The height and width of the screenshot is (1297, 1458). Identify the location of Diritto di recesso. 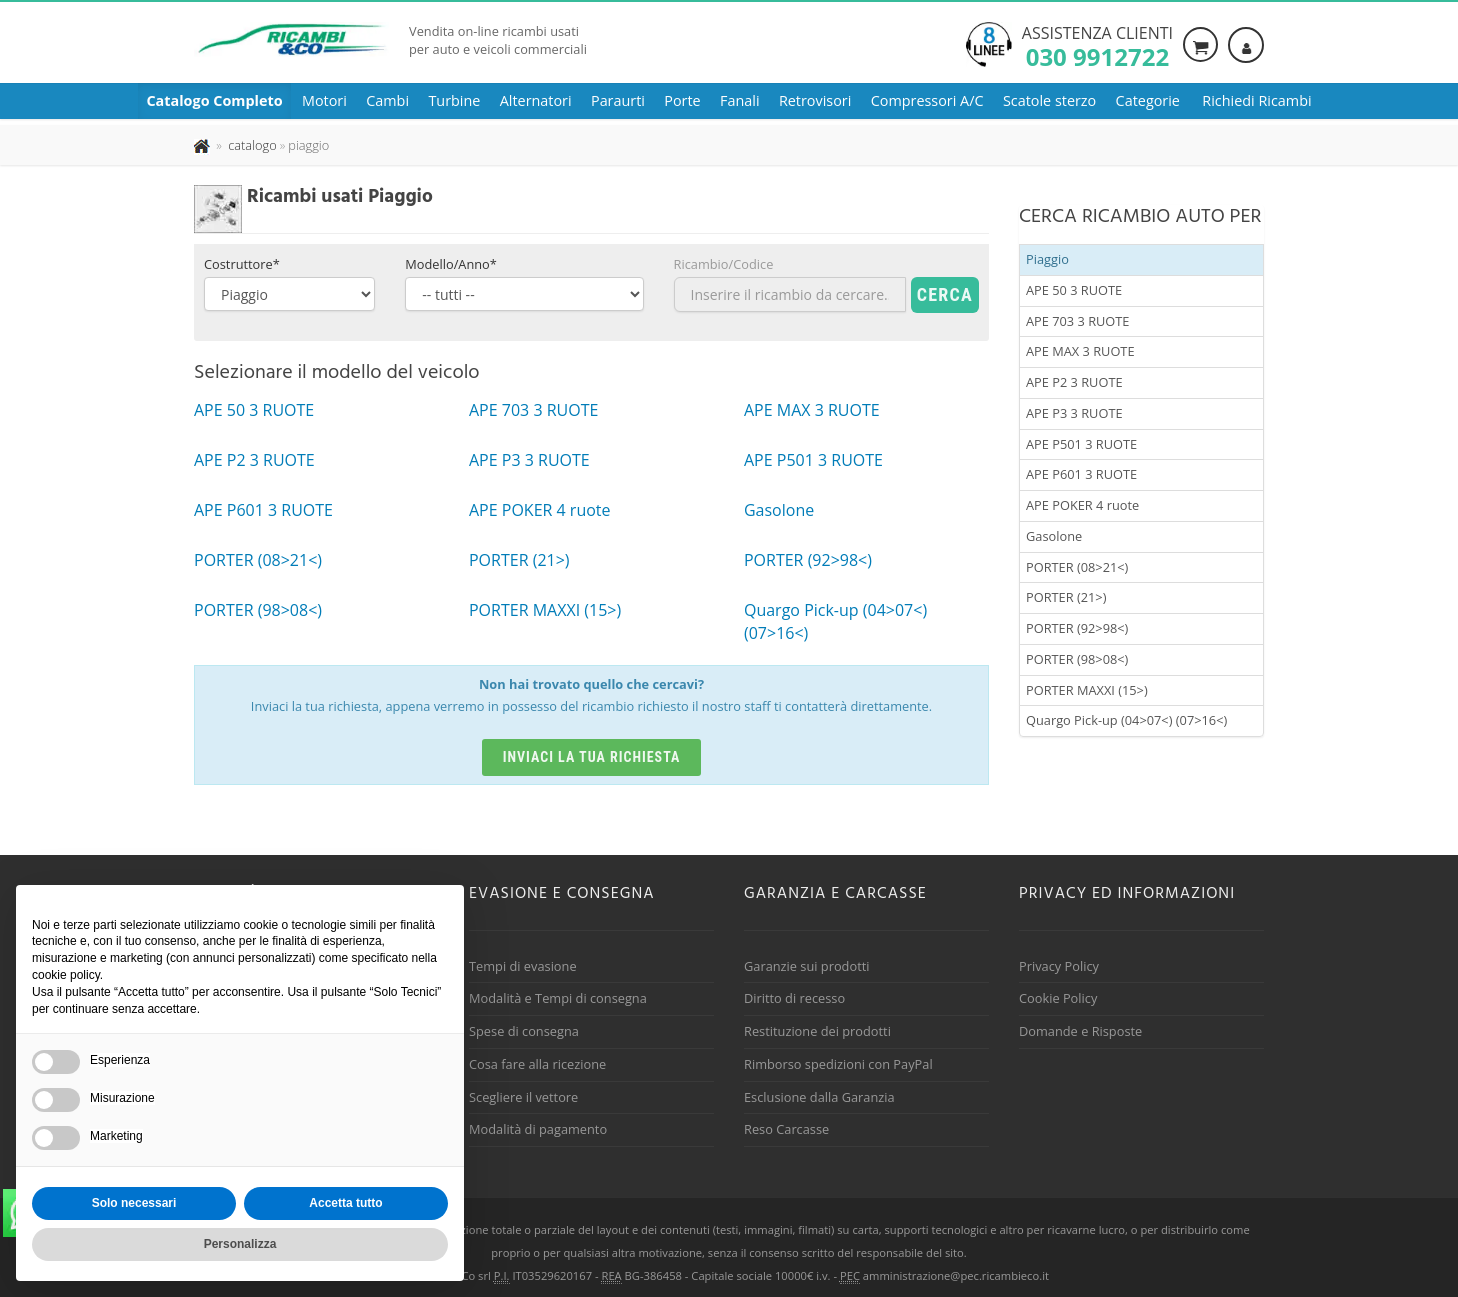
(794, 998).